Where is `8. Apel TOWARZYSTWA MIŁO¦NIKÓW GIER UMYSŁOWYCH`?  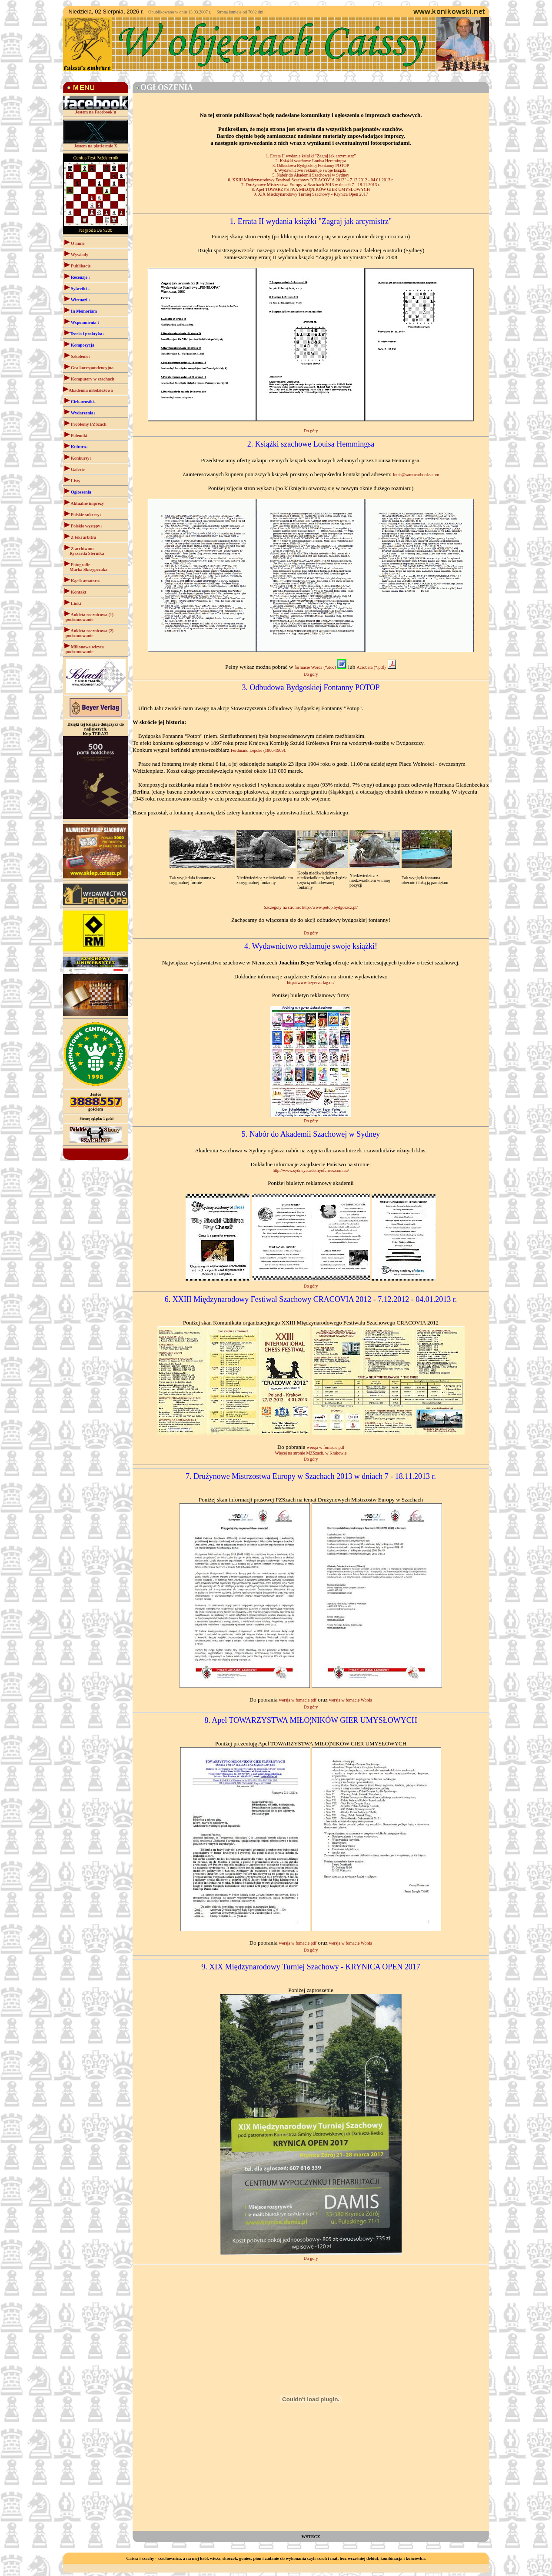
8. Apel TOWARZYSTWA MIŁO¦NIKÓW GIER UMYSŁOWYCH is located at coordinates (311, 189).